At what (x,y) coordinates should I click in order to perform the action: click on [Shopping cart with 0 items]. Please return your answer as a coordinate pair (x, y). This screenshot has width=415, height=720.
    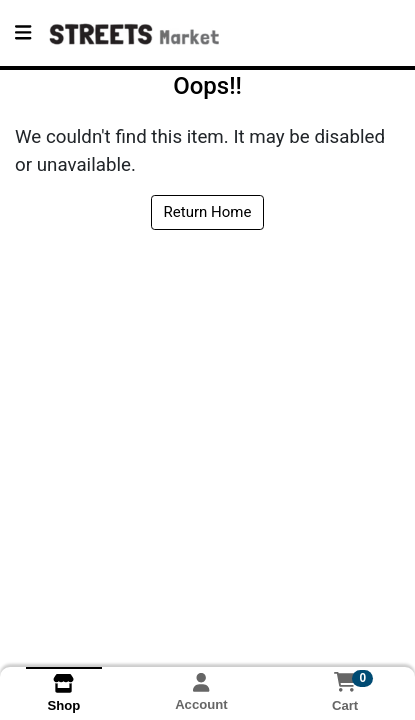
    Looking at the image, I should click on (345, 682).